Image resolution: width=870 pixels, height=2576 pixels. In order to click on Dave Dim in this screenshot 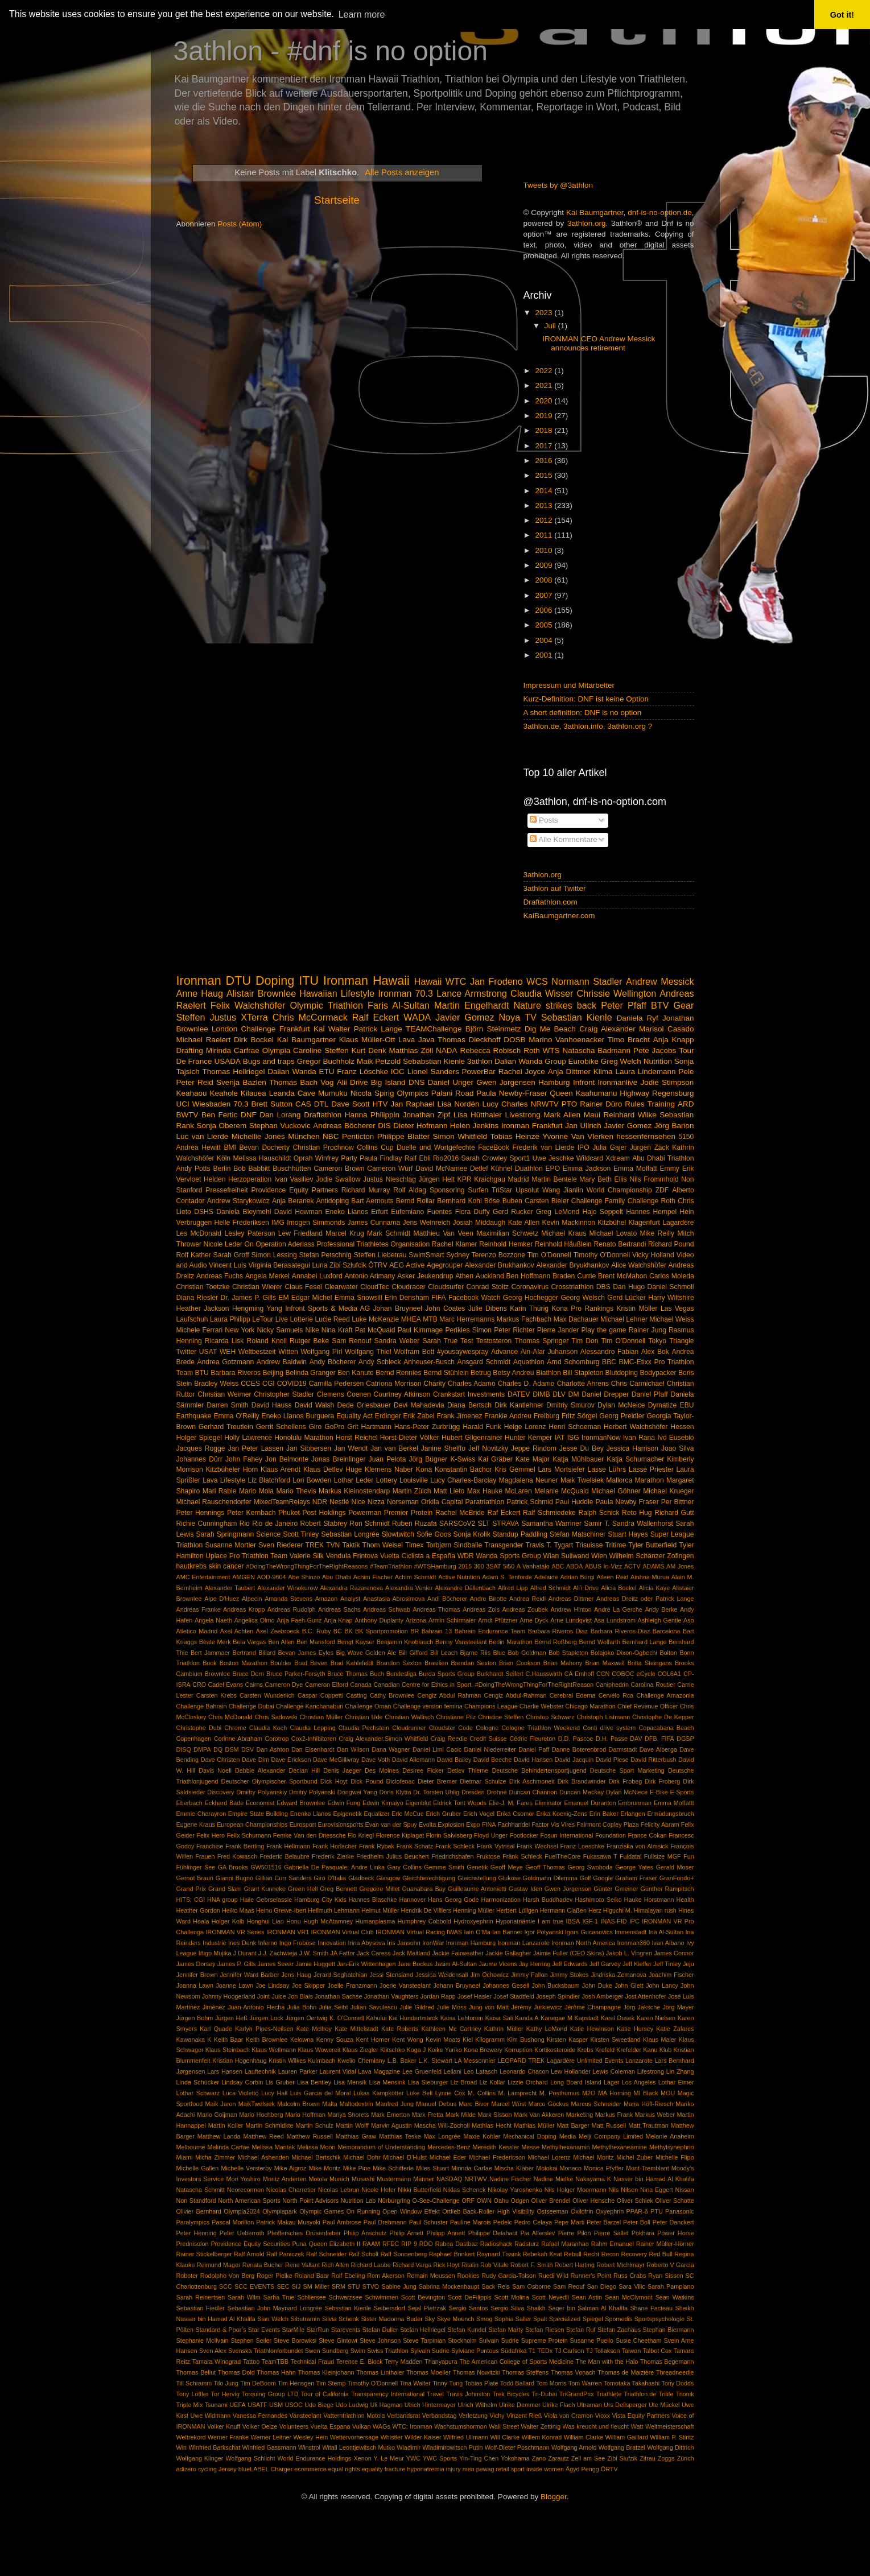, I will do `click(255, 1759)`.